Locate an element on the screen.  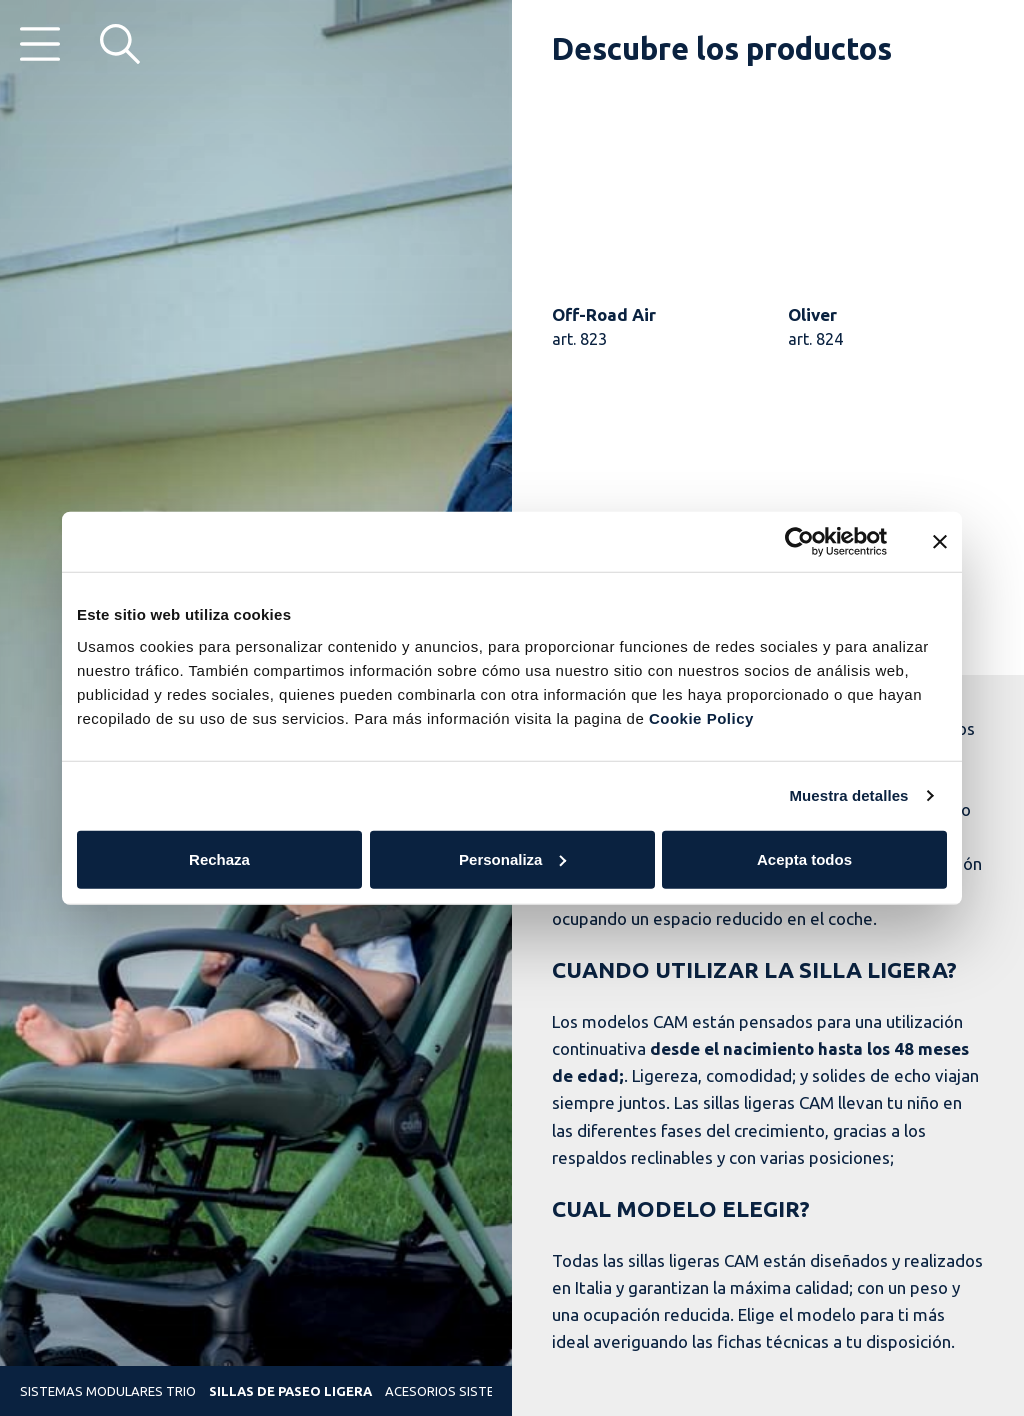
Muestra detalles is located at coordinates (848, 795).